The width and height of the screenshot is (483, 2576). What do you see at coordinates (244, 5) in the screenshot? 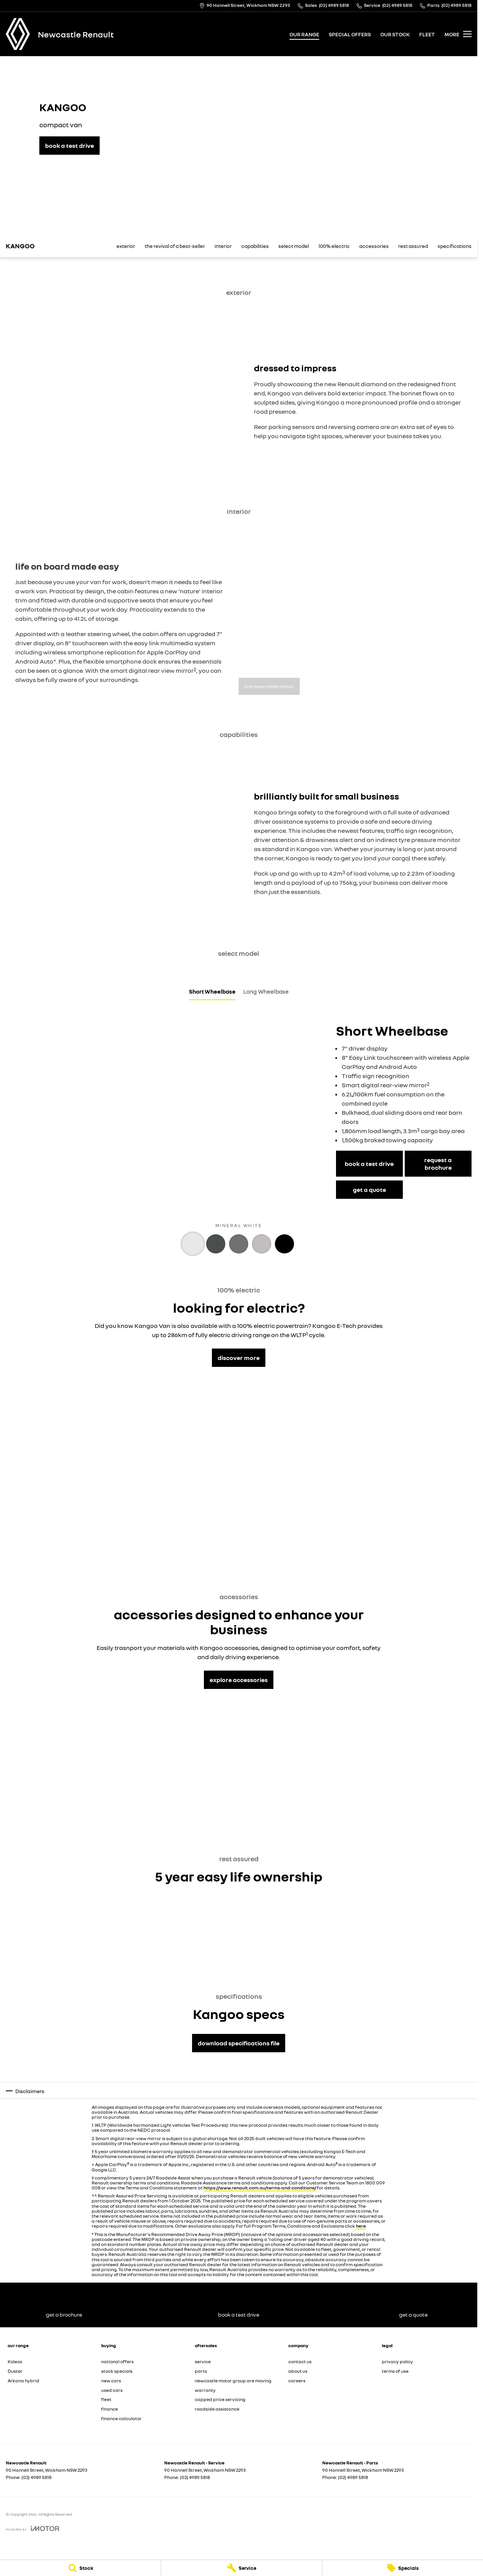
I see `[Contact Us]` at bounding box center [244, 5].